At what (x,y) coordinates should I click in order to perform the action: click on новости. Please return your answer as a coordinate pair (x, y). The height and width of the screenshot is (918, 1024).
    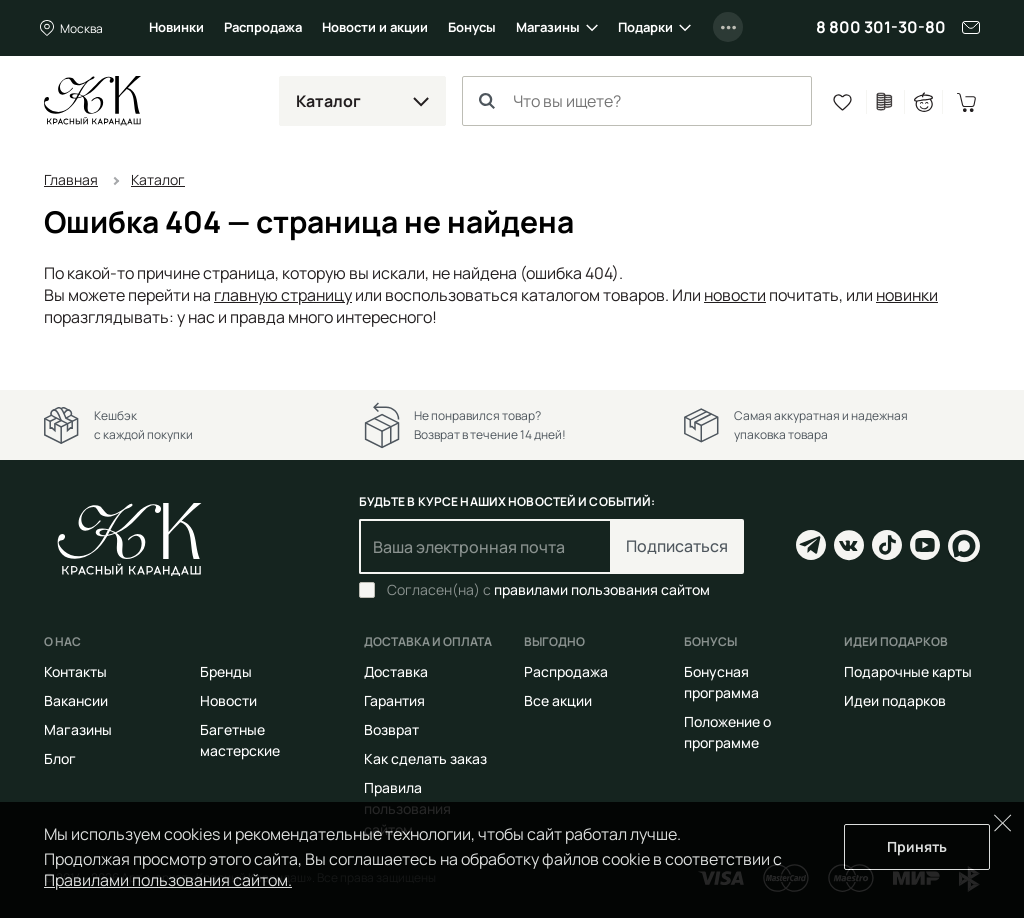
    Looking at the image, I should click on (735, 295).